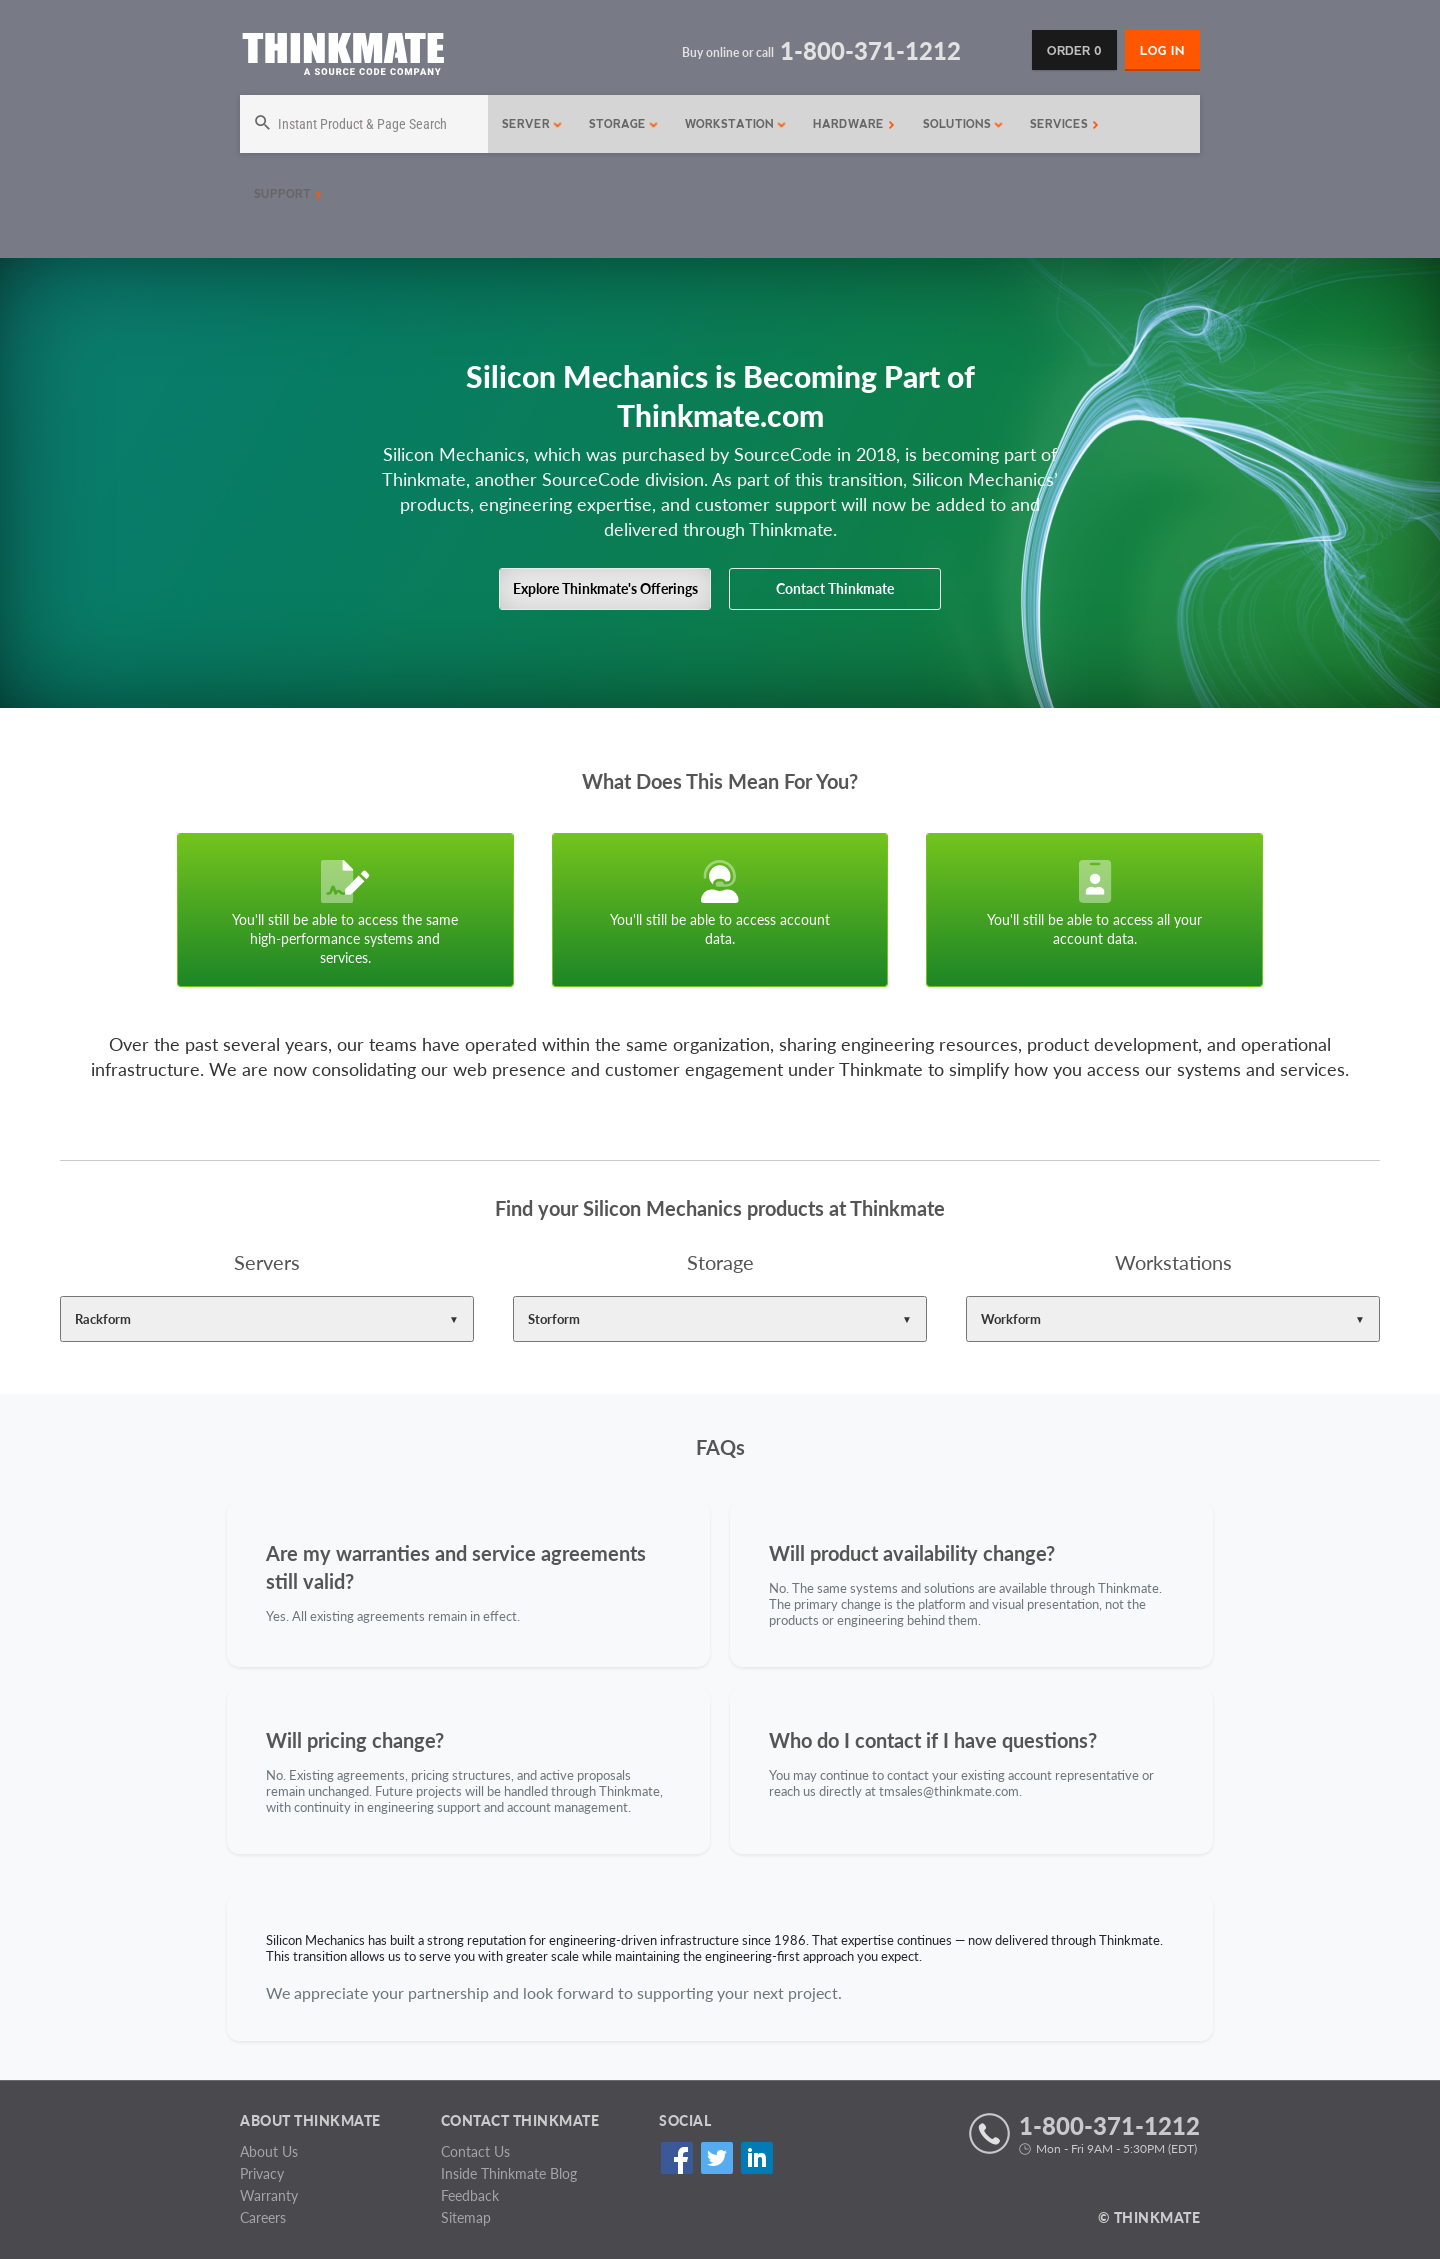  What do you see at coordinates (263, 2217) in the screenshot?
I see `Careers` at bounding box center [263, 2217].